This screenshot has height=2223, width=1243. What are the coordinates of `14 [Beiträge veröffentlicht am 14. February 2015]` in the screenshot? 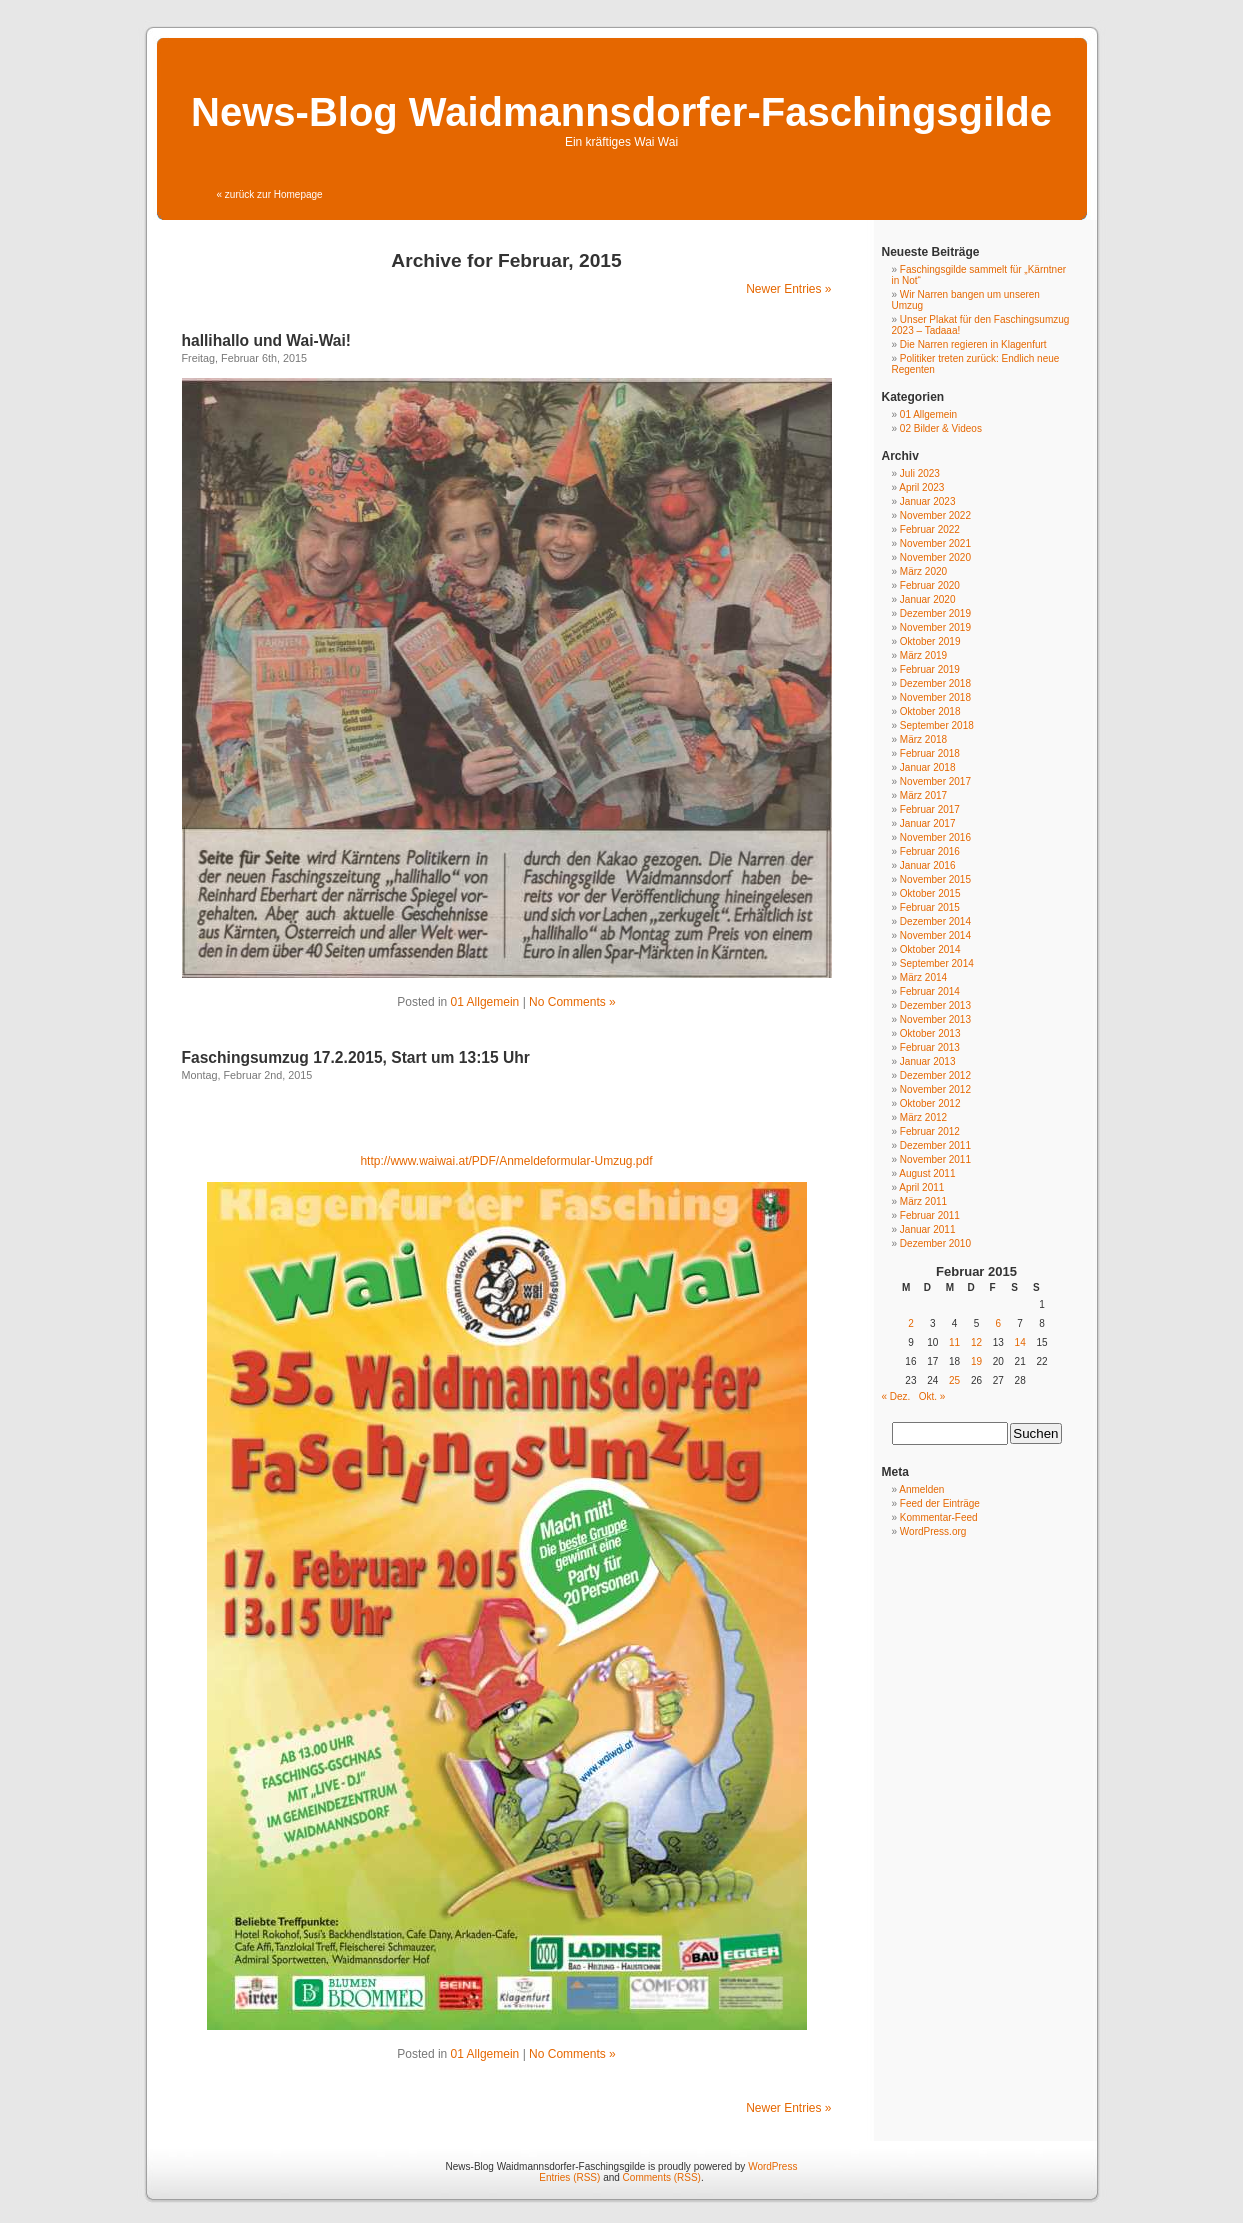 It's located at (1020, 1342).